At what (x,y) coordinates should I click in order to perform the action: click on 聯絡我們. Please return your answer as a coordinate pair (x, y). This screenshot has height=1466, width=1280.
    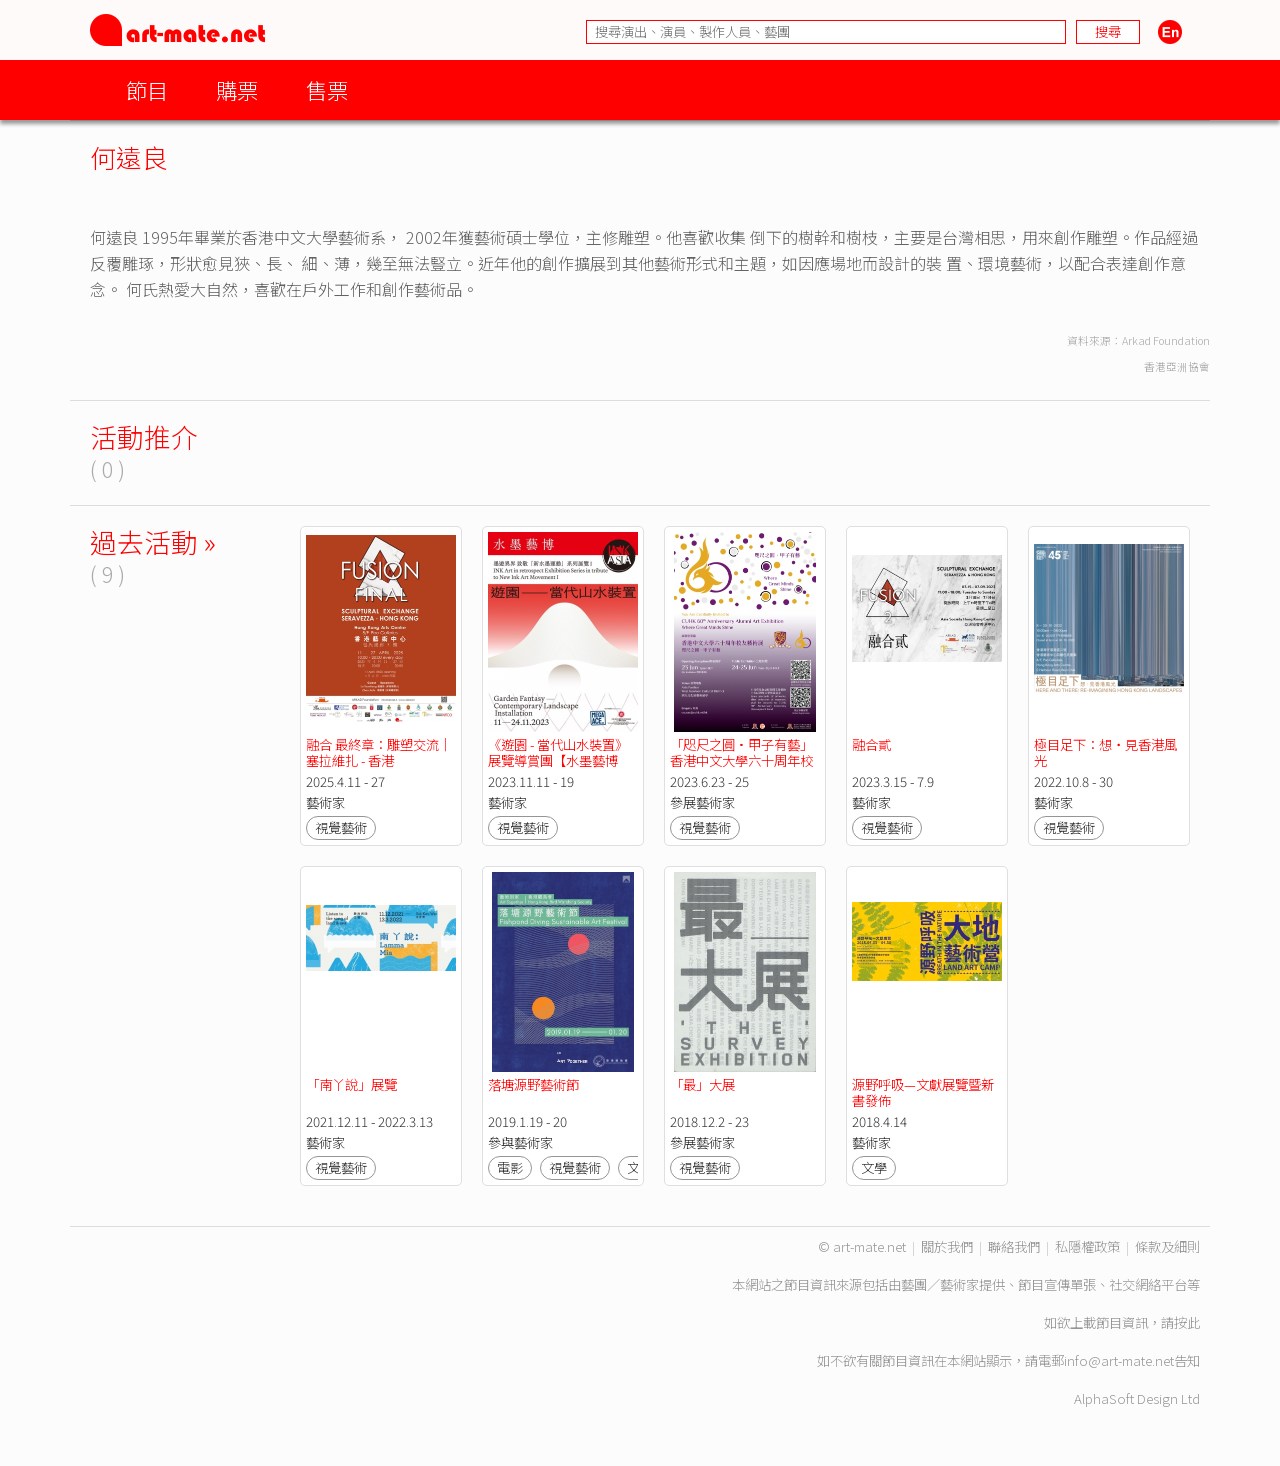
    Looking at the image, I should click on (1014, 1246).